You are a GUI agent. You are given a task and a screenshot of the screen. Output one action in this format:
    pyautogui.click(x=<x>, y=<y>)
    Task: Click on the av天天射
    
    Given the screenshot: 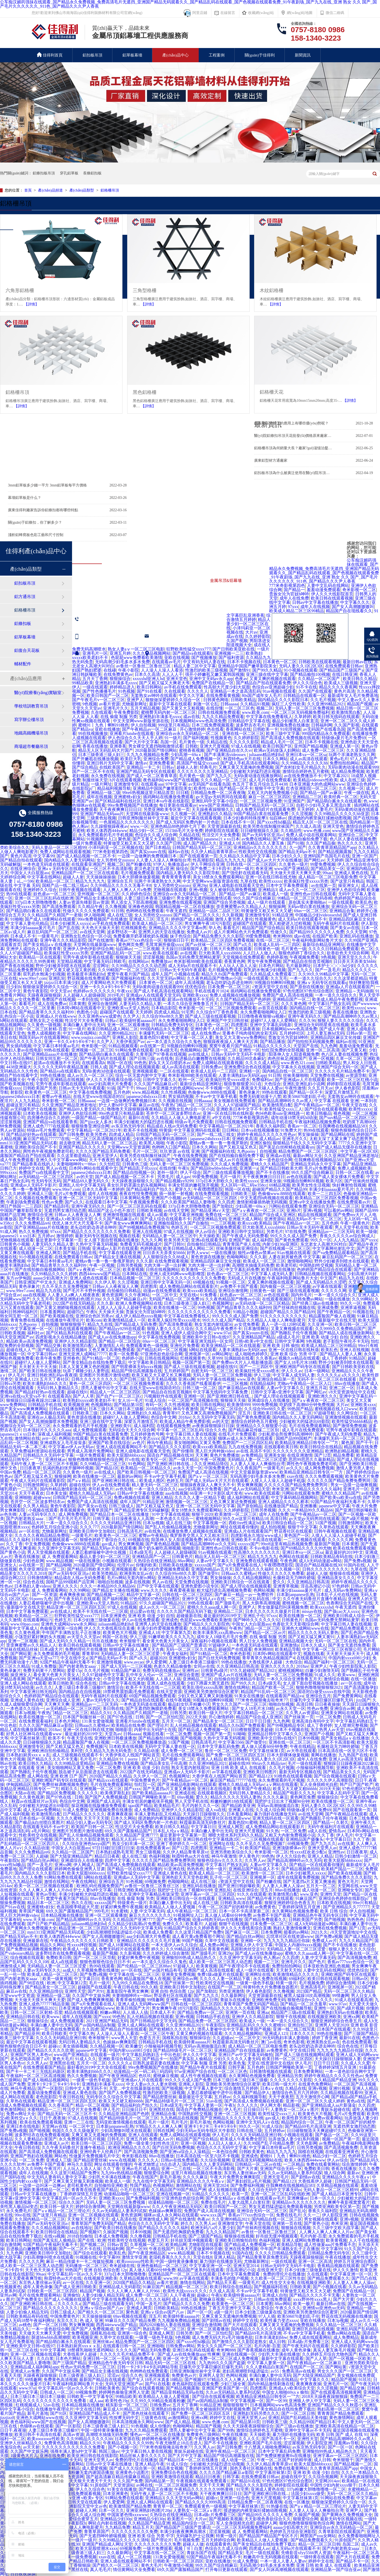 What is the action you would take?
    pyautogui.click(x=31, y=2447)
    